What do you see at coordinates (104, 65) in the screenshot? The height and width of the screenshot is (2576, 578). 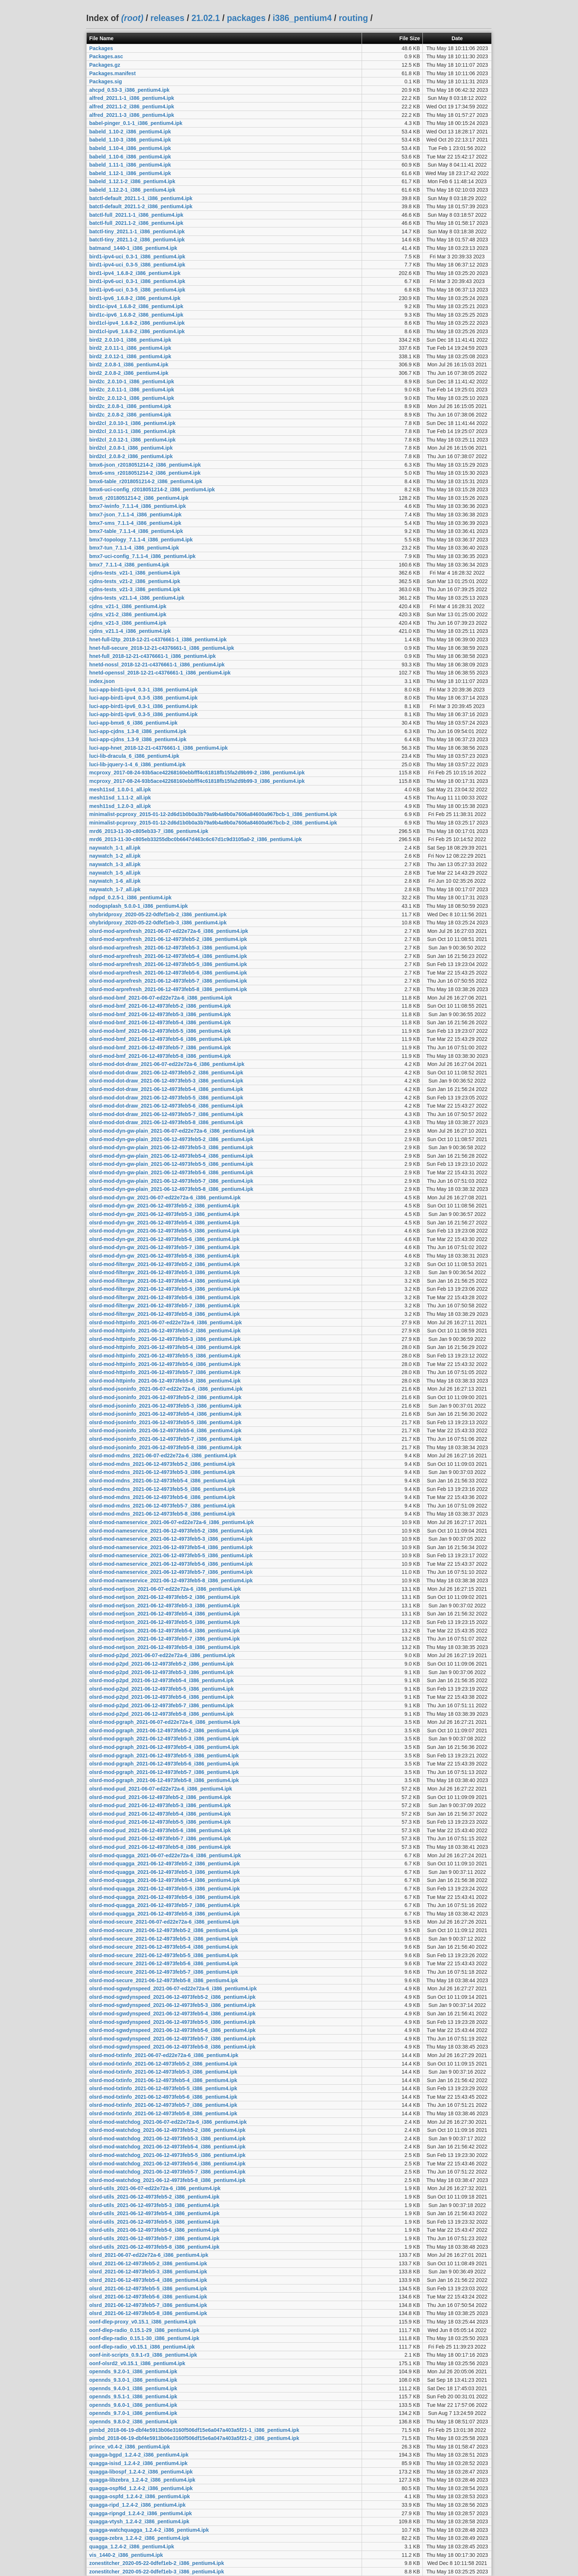 I see `Packages.gz` at bounding box center [104, 65].